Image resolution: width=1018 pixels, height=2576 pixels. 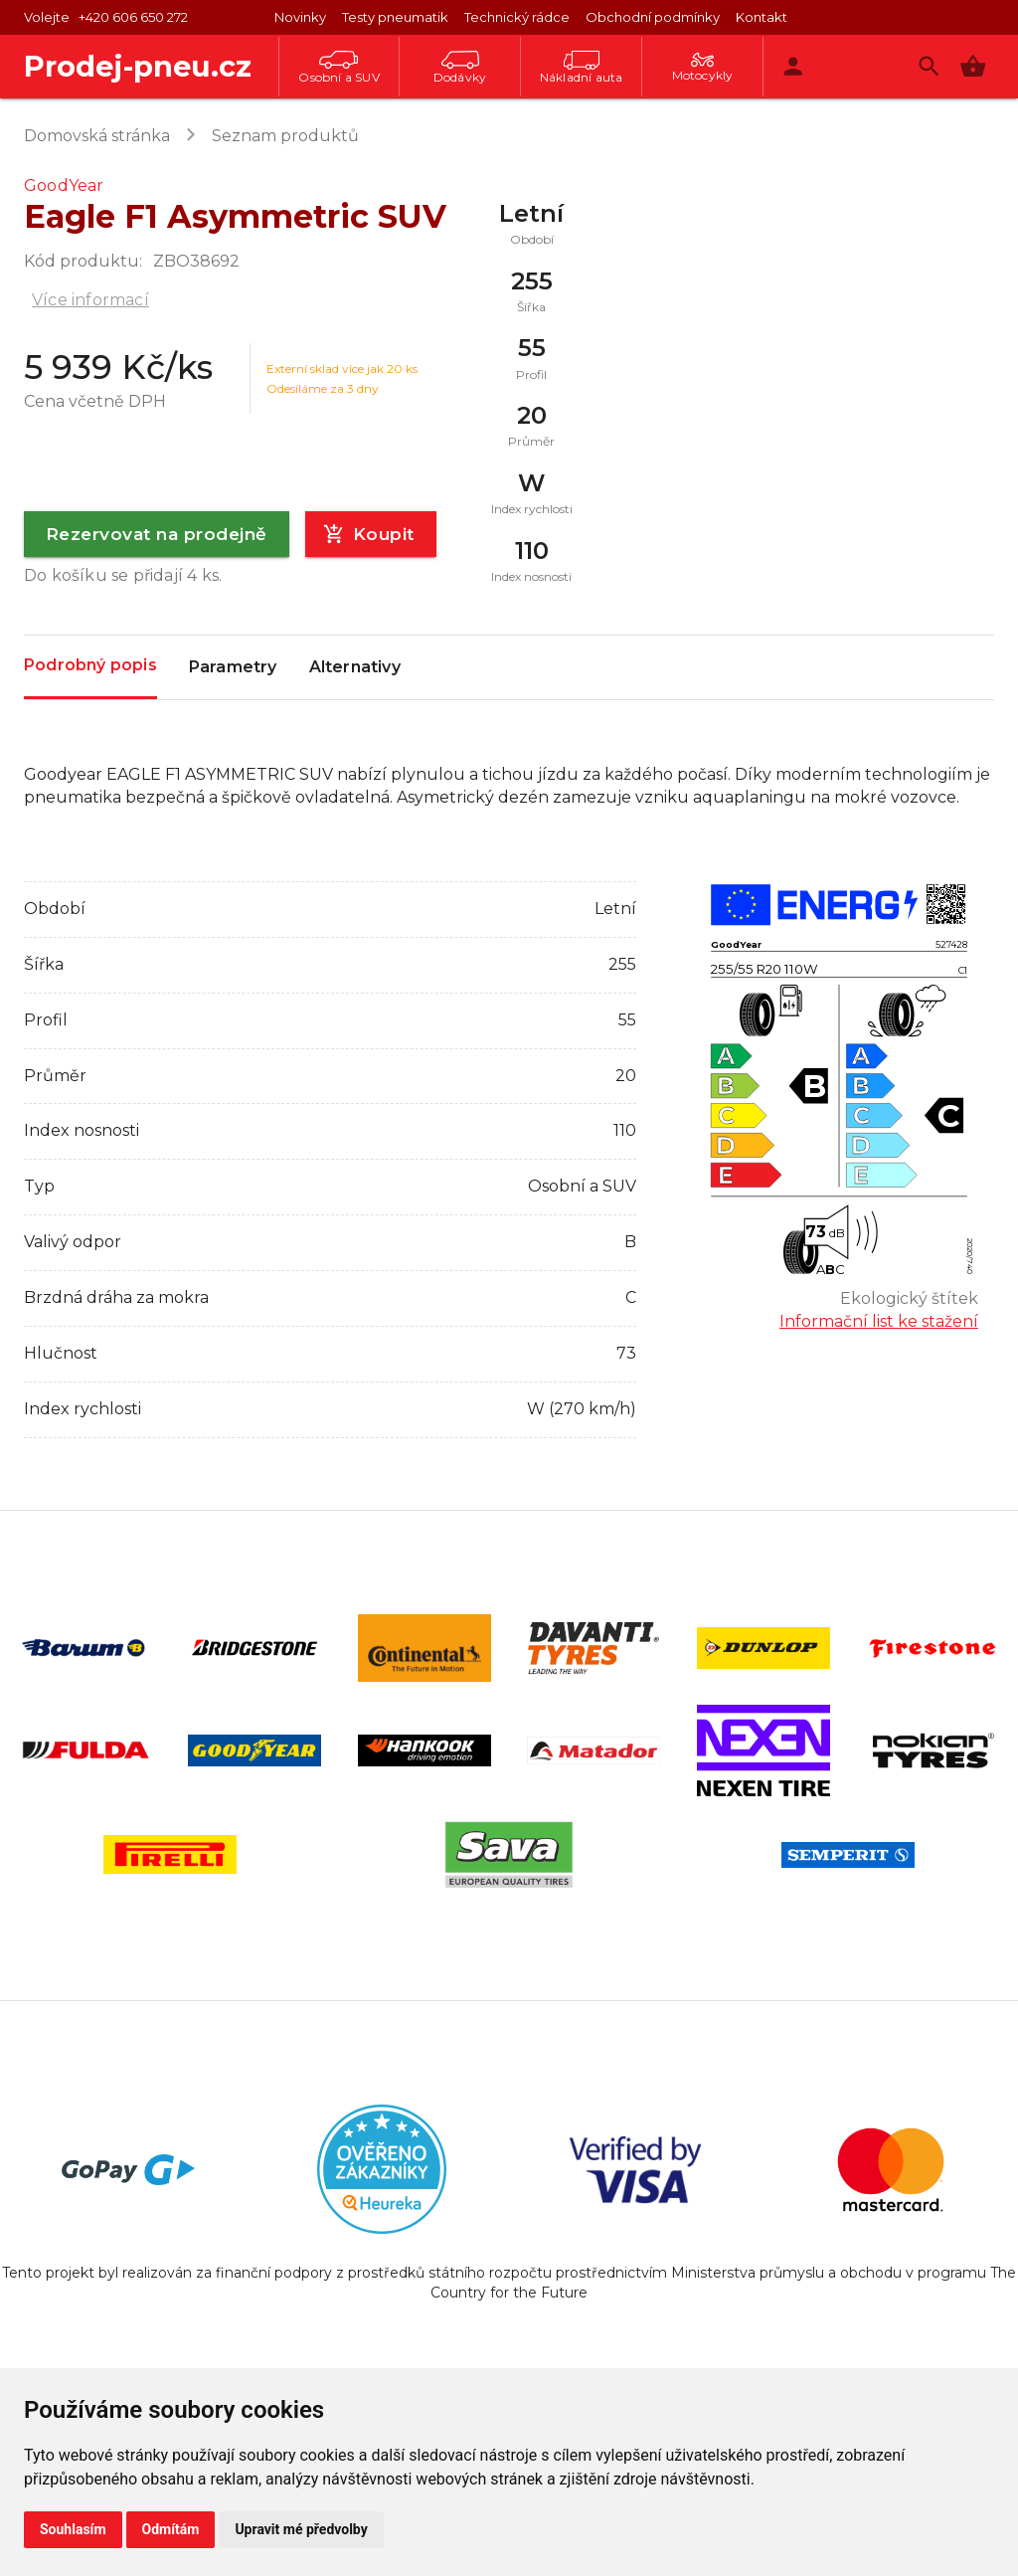 I want to click on Novinky, so click(x=300, y=17).